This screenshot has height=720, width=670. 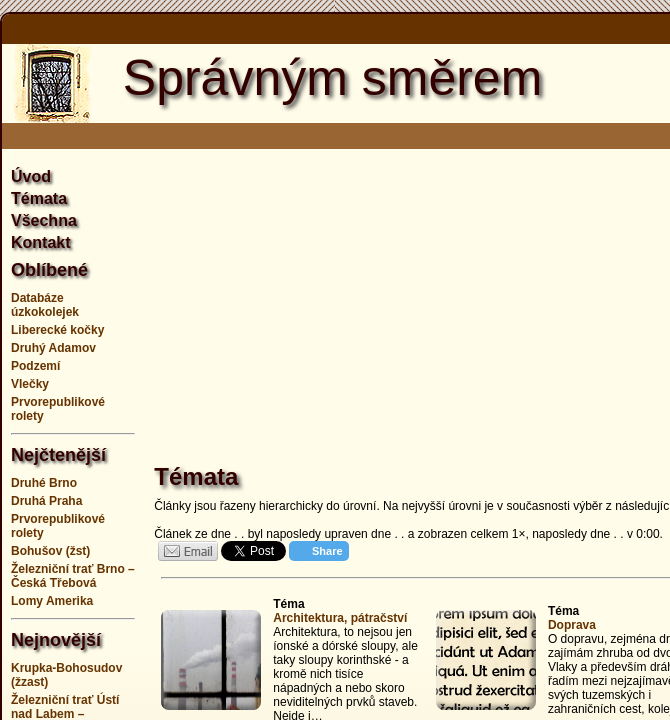 What do you see at coordinates (340, 618) in the screenshot?
I see `Architektura, pátračství` at bounding box center [340, 618].